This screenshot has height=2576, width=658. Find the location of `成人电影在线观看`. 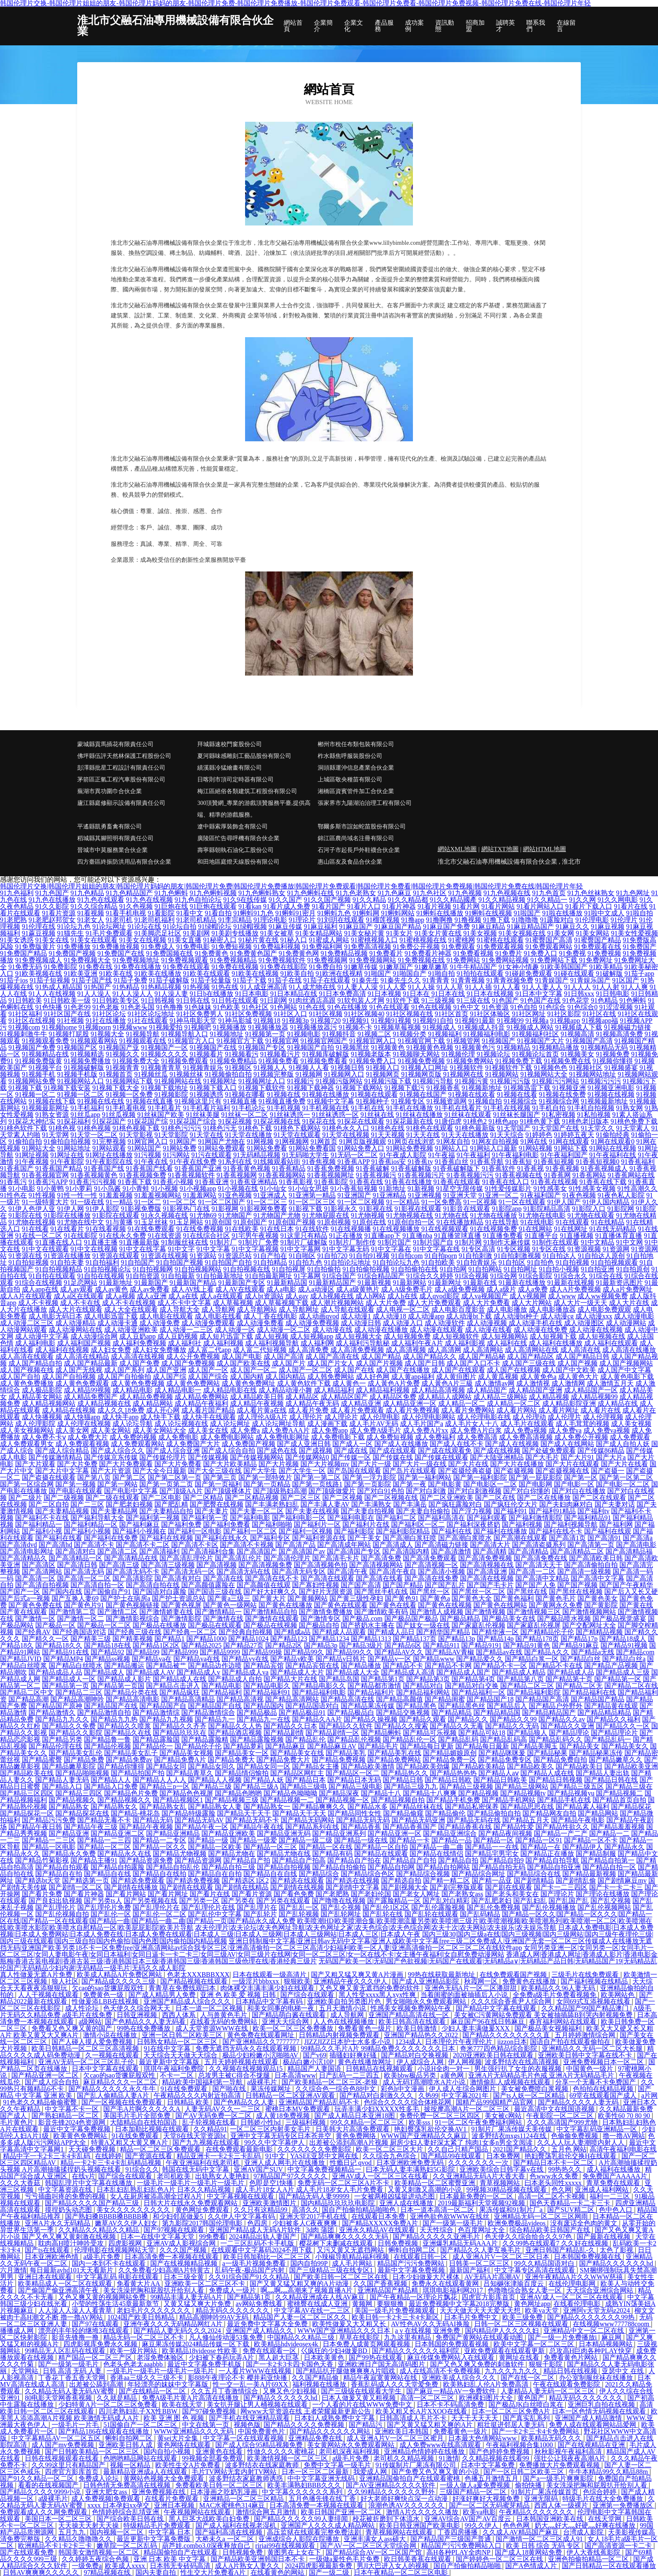

成人电影在线观看 is located at coordinates (166, 1316).